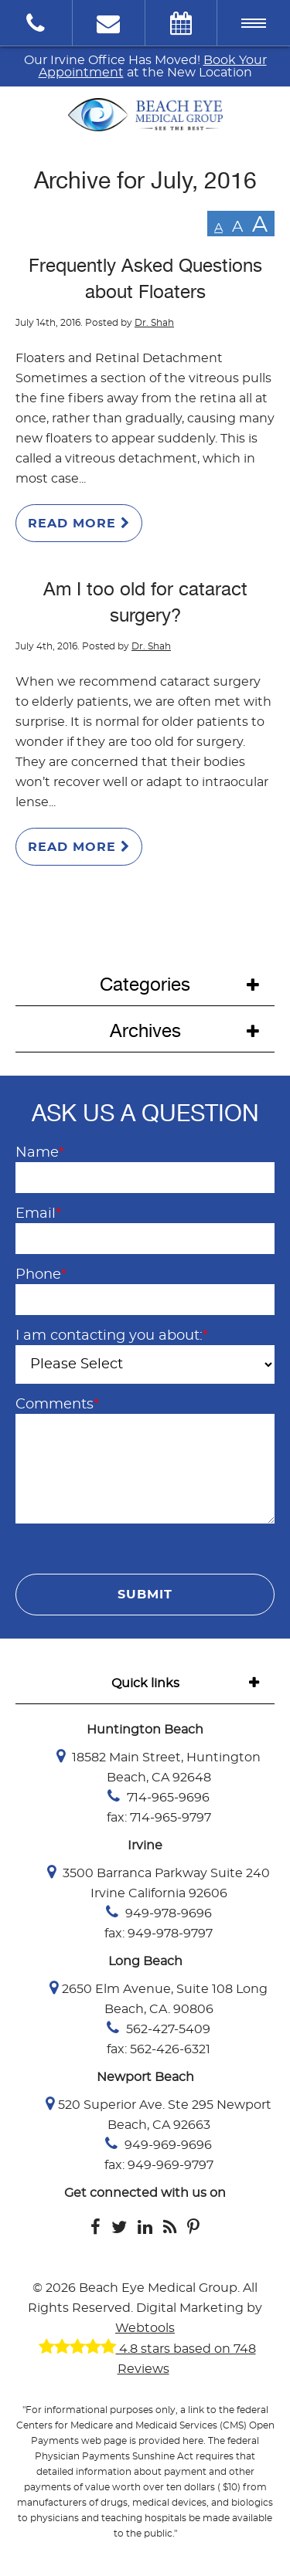 Image resolution: width=290 pixels, height=2576 pixels. I want to click on Read More, so click(79, 523).